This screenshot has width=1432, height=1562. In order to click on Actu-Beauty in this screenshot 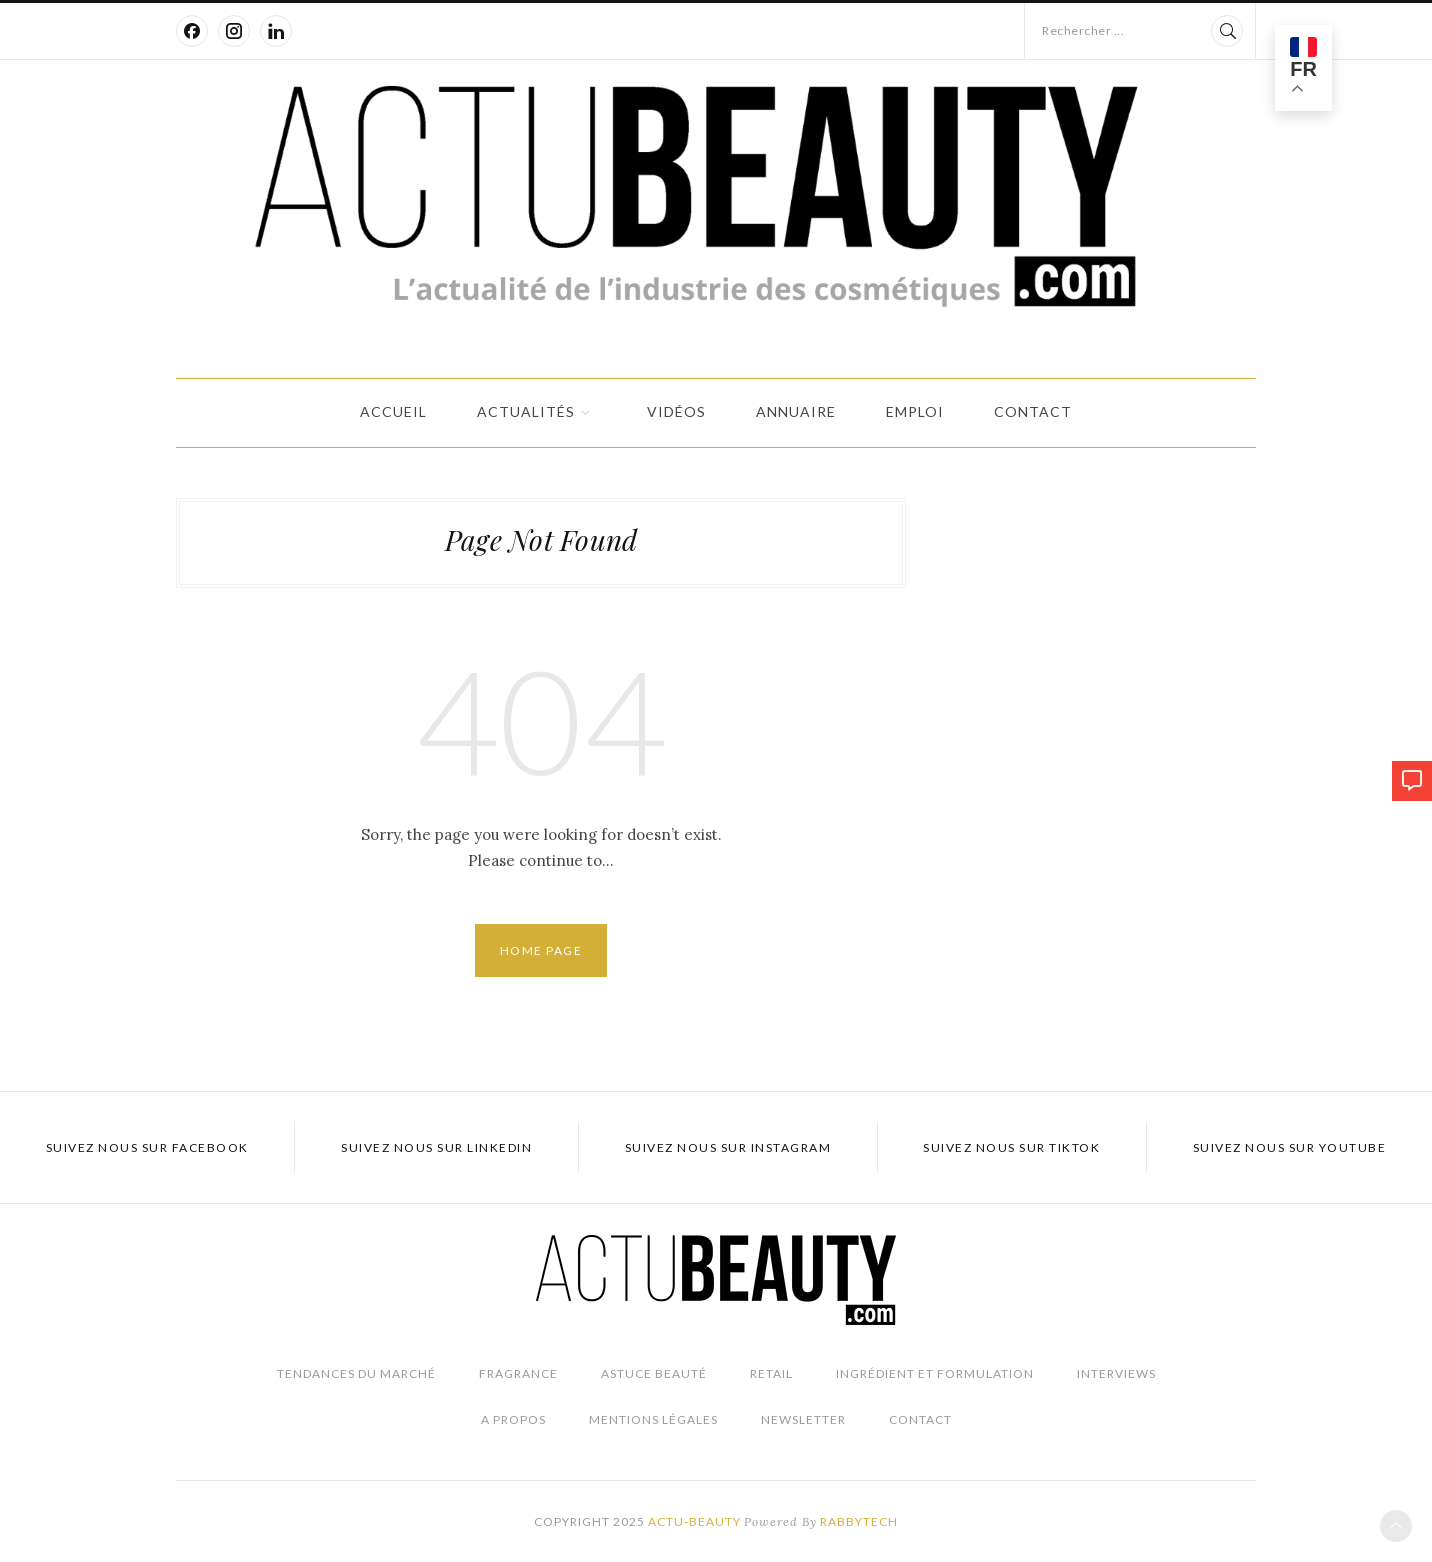, I will do `click(694, 1521)`.